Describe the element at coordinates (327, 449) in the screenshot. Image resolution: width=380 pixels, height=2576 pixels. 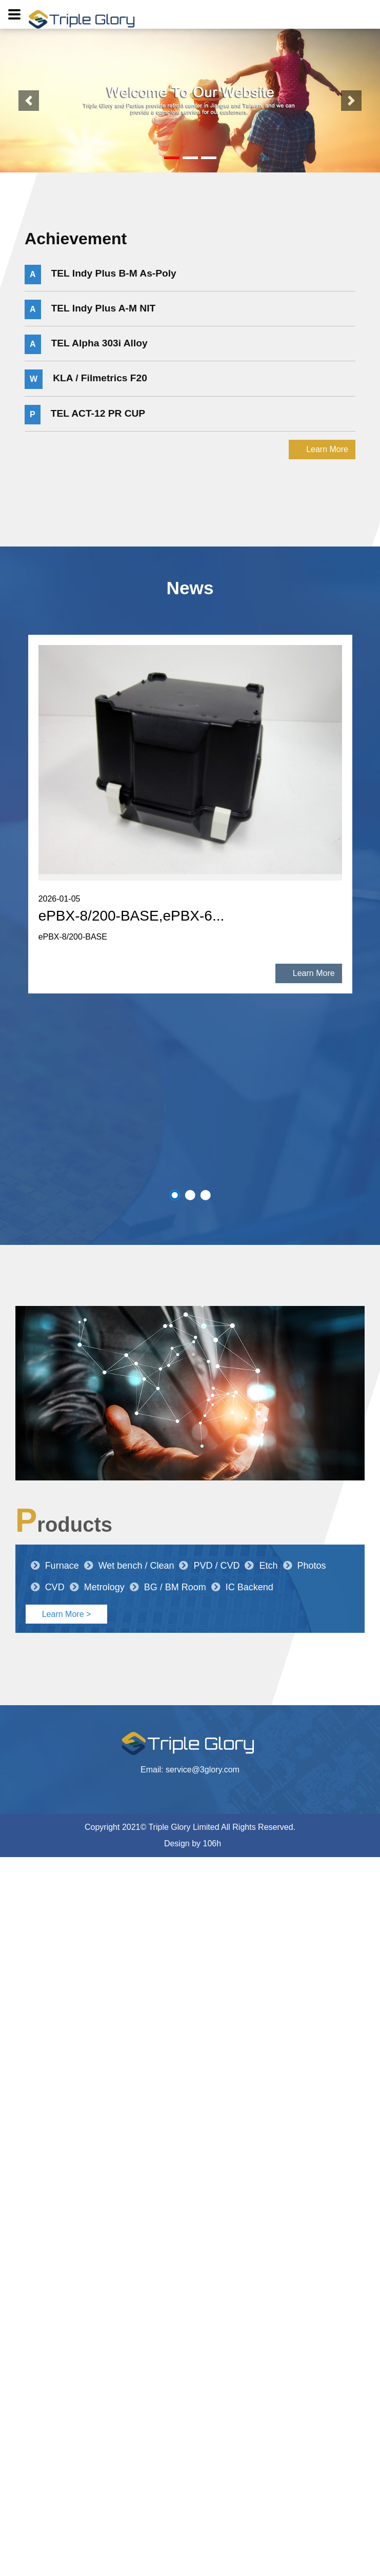
I see `Learn More` at that location.